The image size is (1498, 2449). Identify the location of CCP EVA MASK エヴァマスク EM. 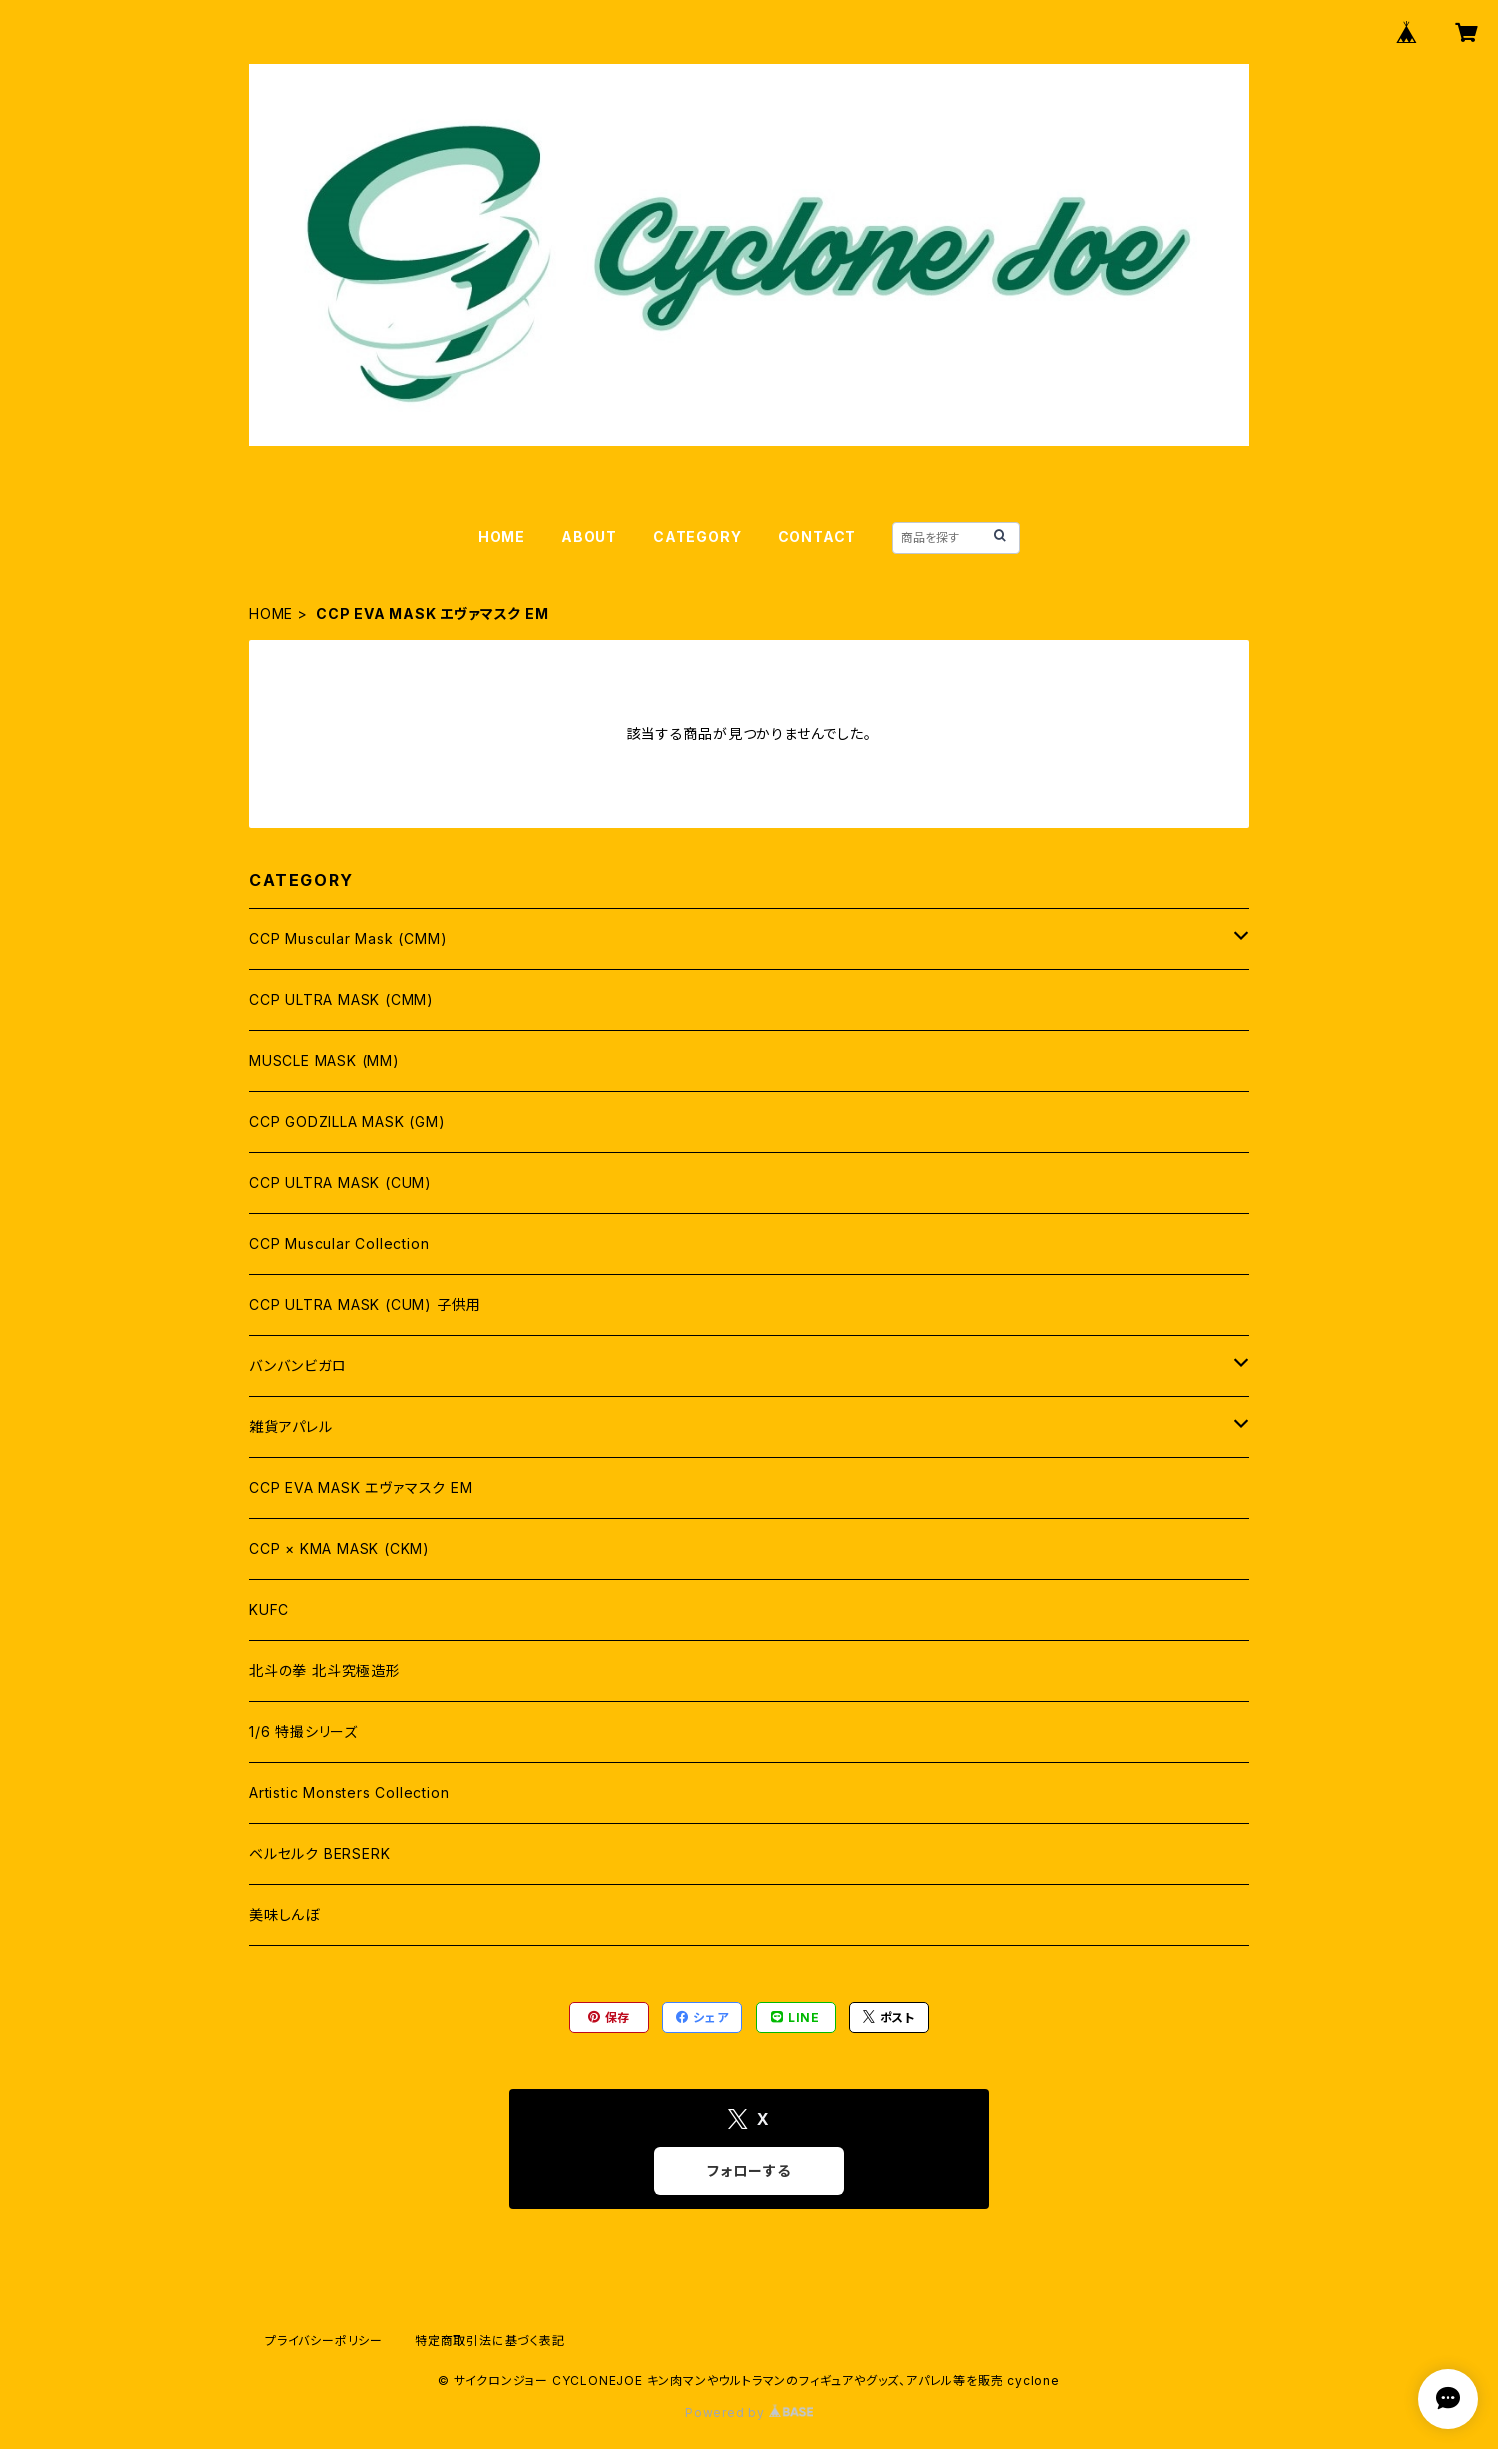
(361, 1487).